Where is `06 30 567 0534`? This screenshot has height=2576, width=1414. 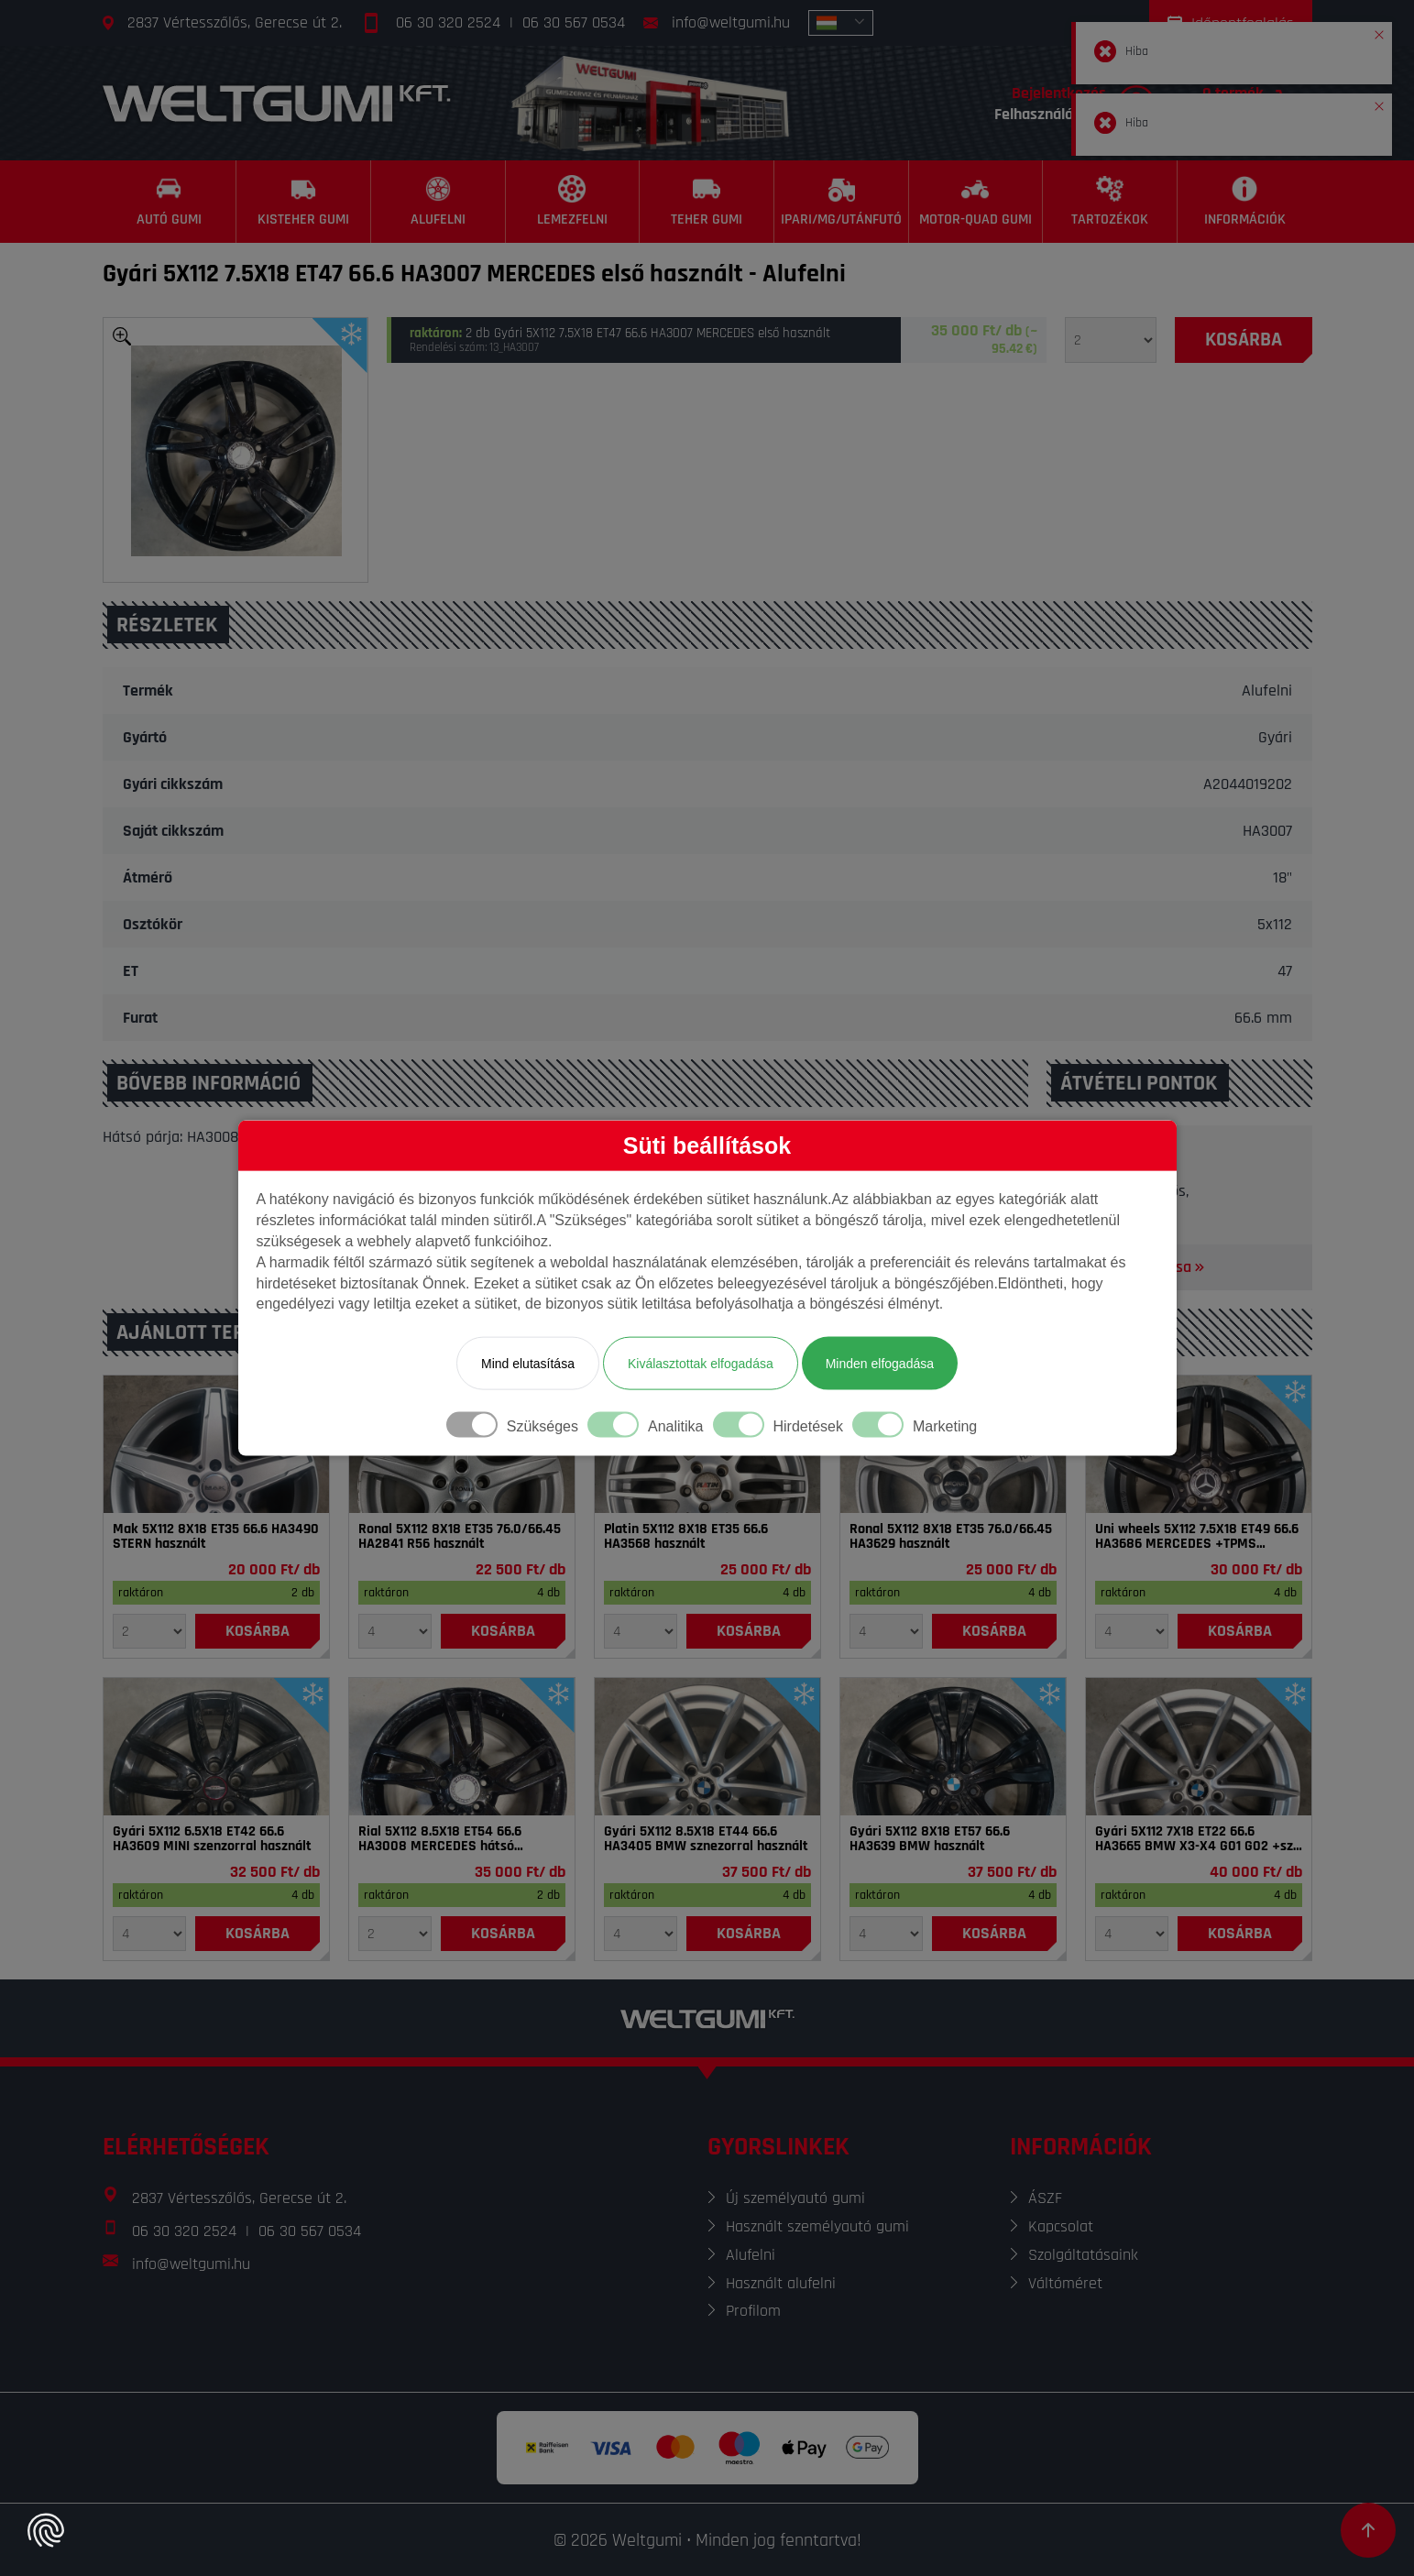 06 30 567 0534 is located at coordinates (573, 22).